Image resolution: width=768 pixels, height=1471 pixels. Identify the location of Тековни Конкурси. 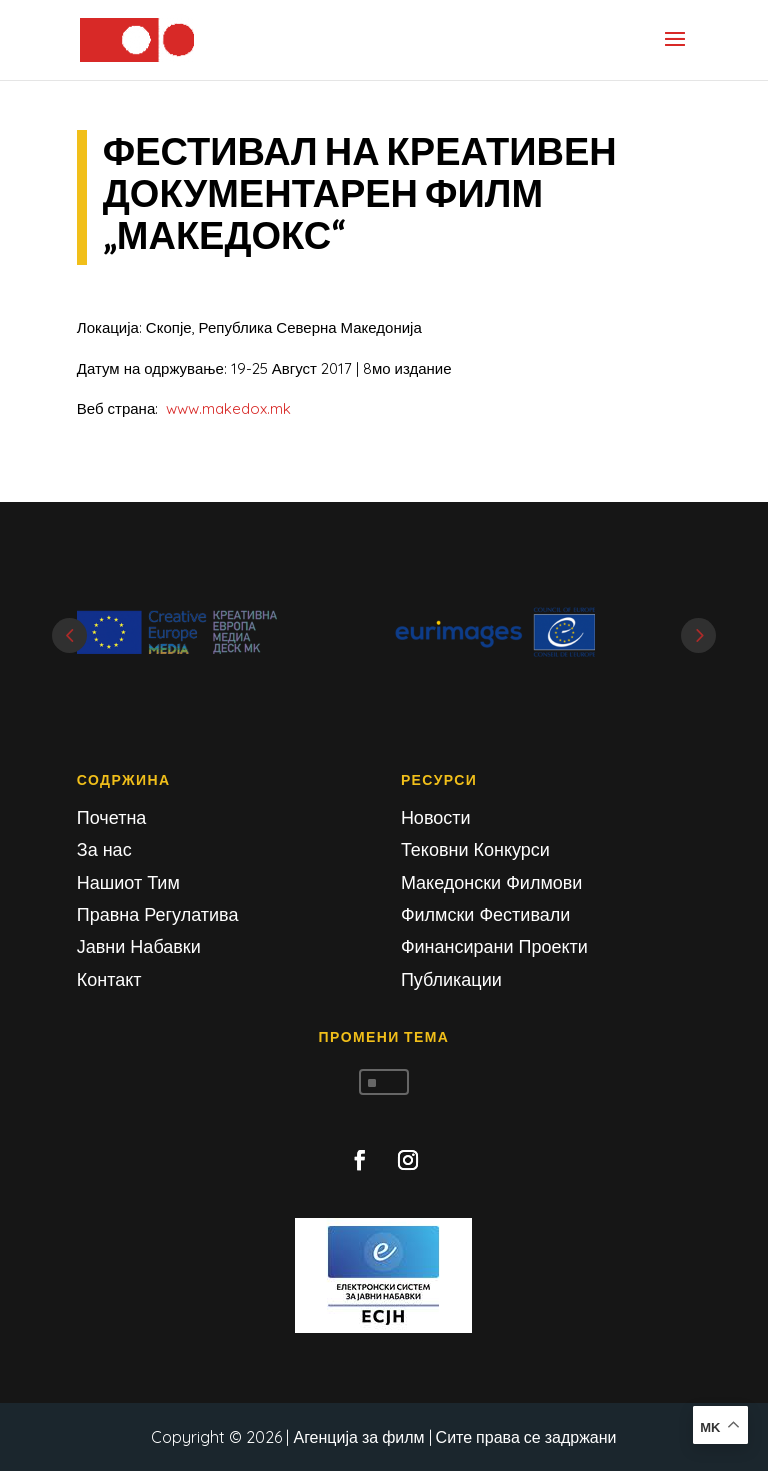
(475, 849).